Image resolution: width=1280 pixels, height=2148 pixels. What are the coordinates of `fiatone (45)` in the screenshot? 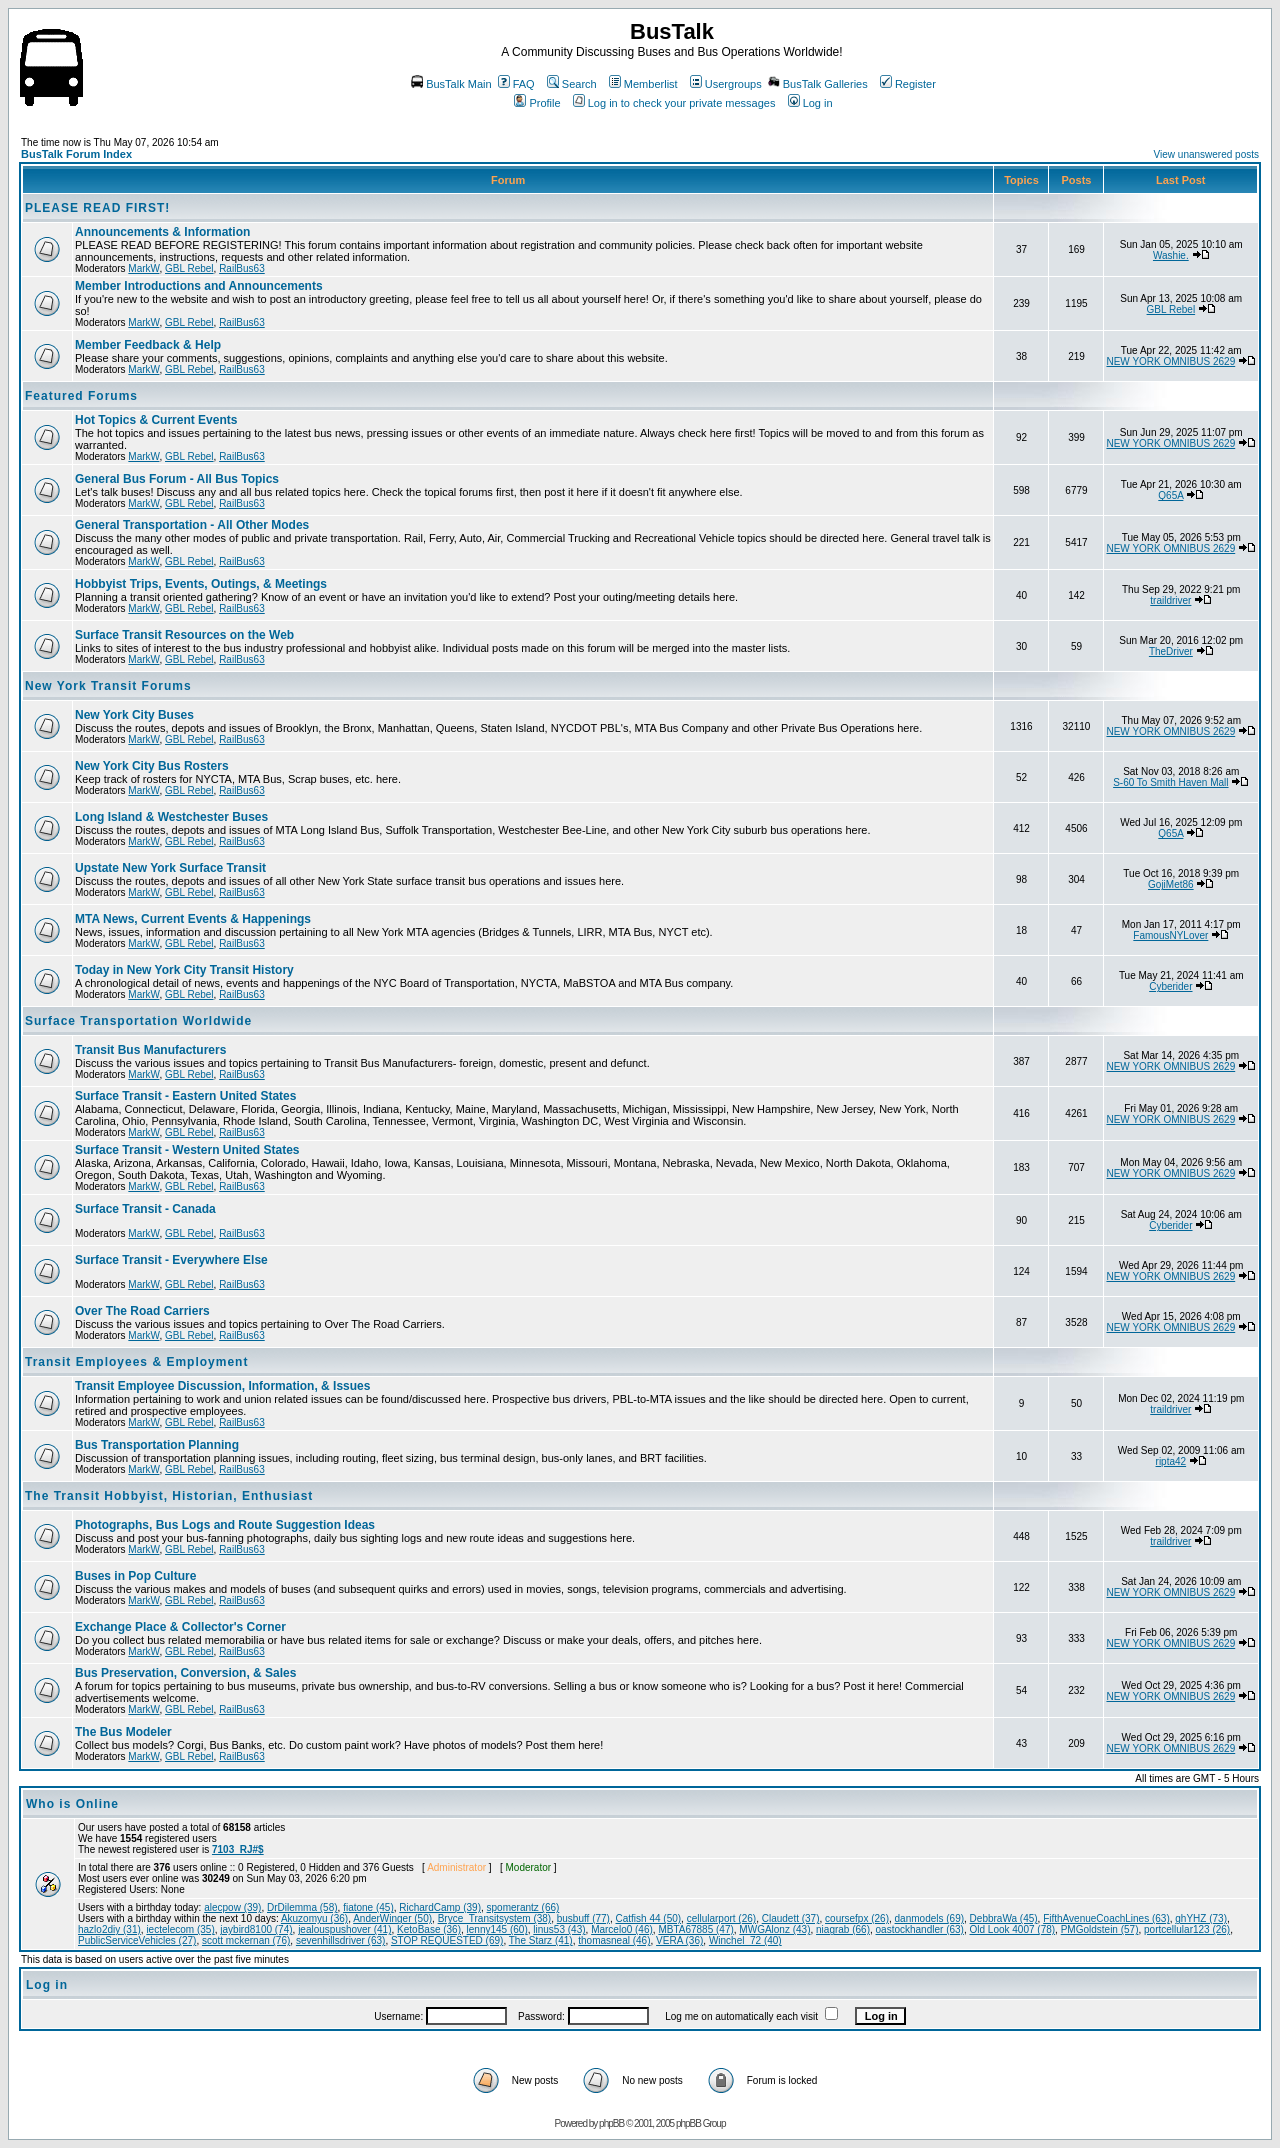 It's located at (368, 1907).